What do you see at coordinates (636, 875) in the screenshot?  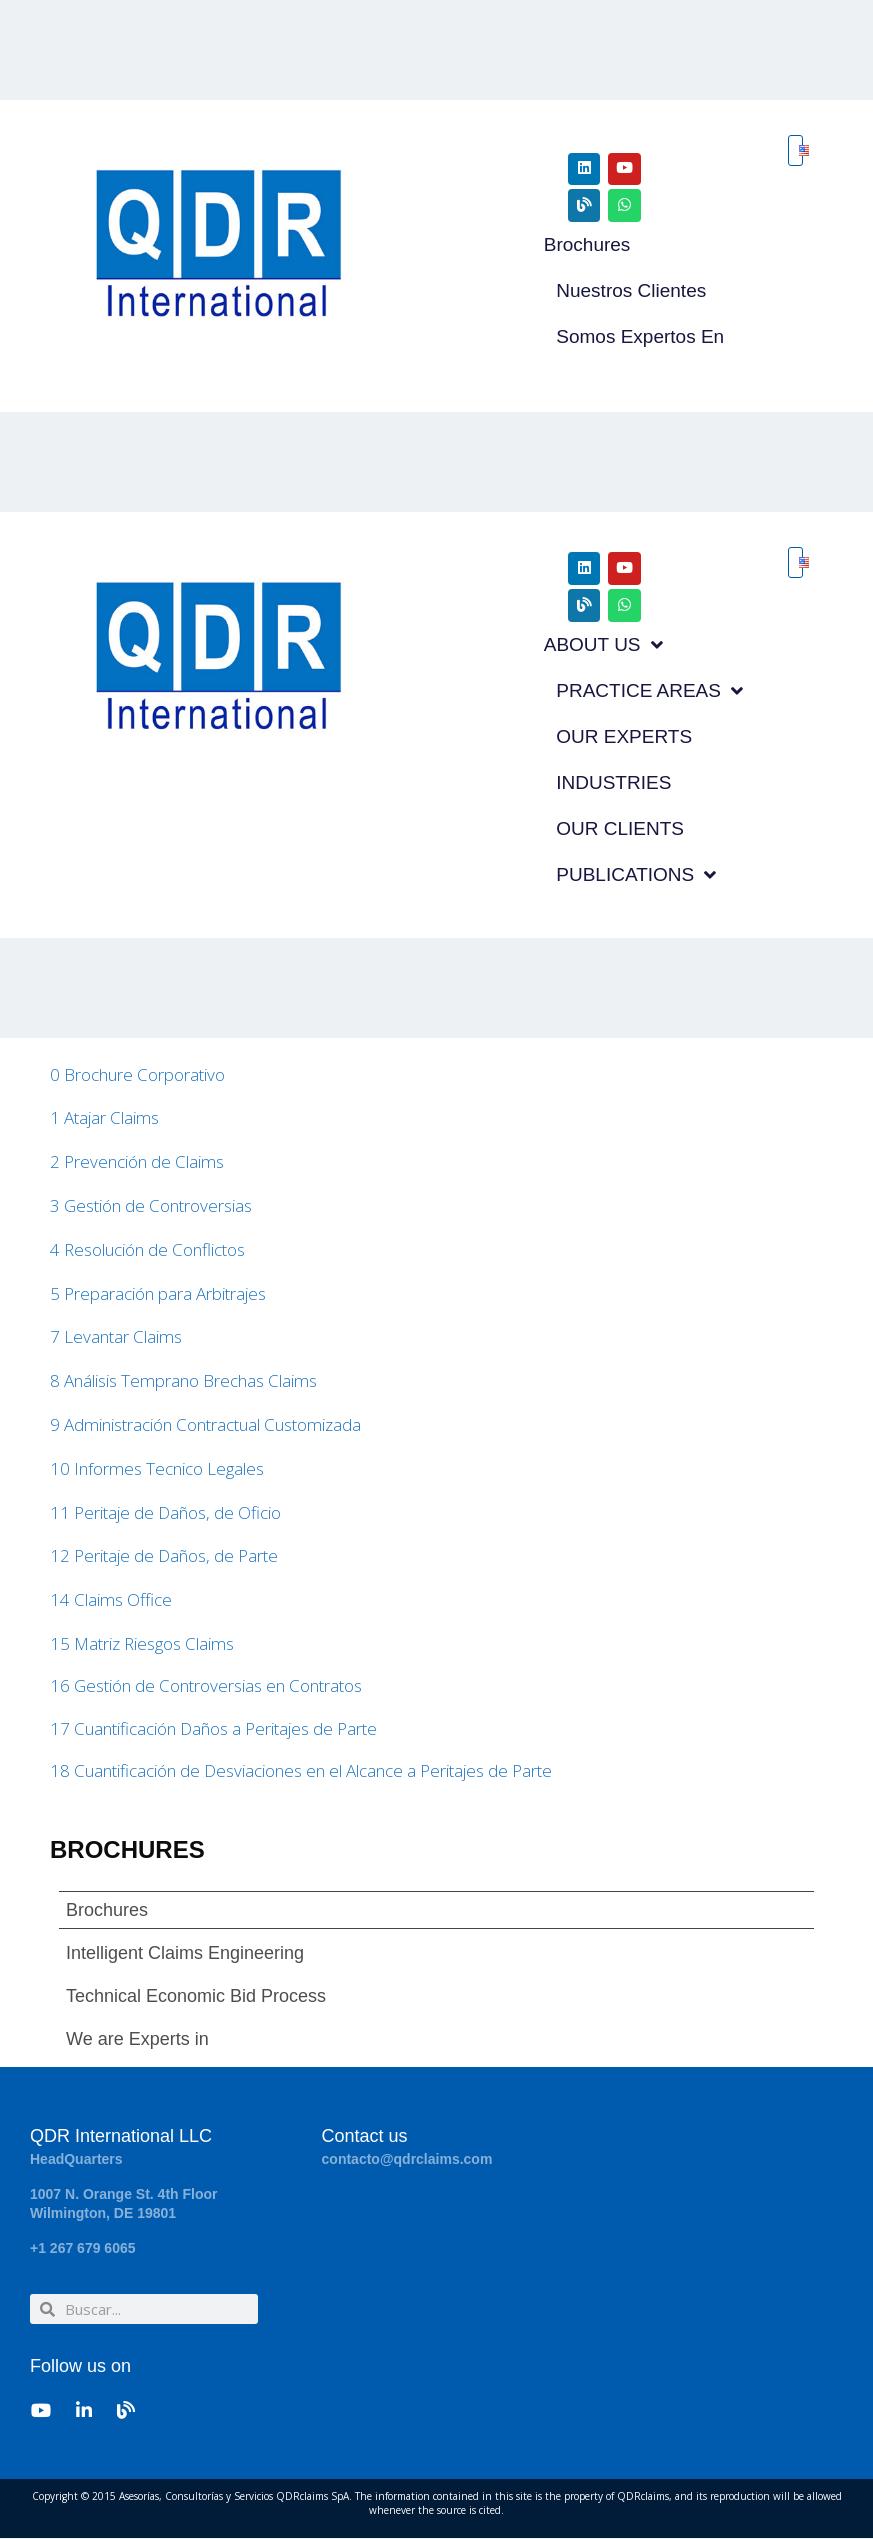 I see `PUBLICATIONS` at bounding box center [636, 875].